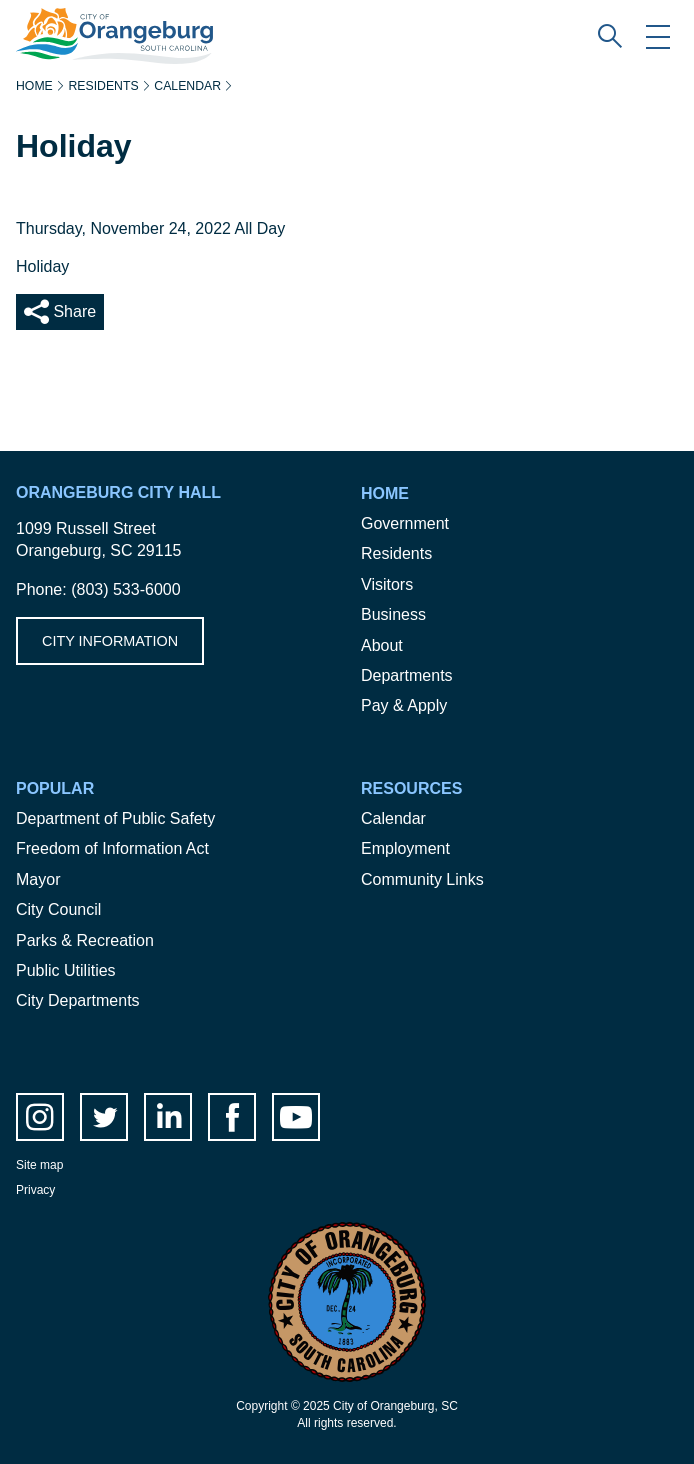 Image resolution: width=694 pixels, height=1464 pixels. What do you see at coordinates (34, 86) in the screenshot?
I see `Home` at bounding box center [34, 86].